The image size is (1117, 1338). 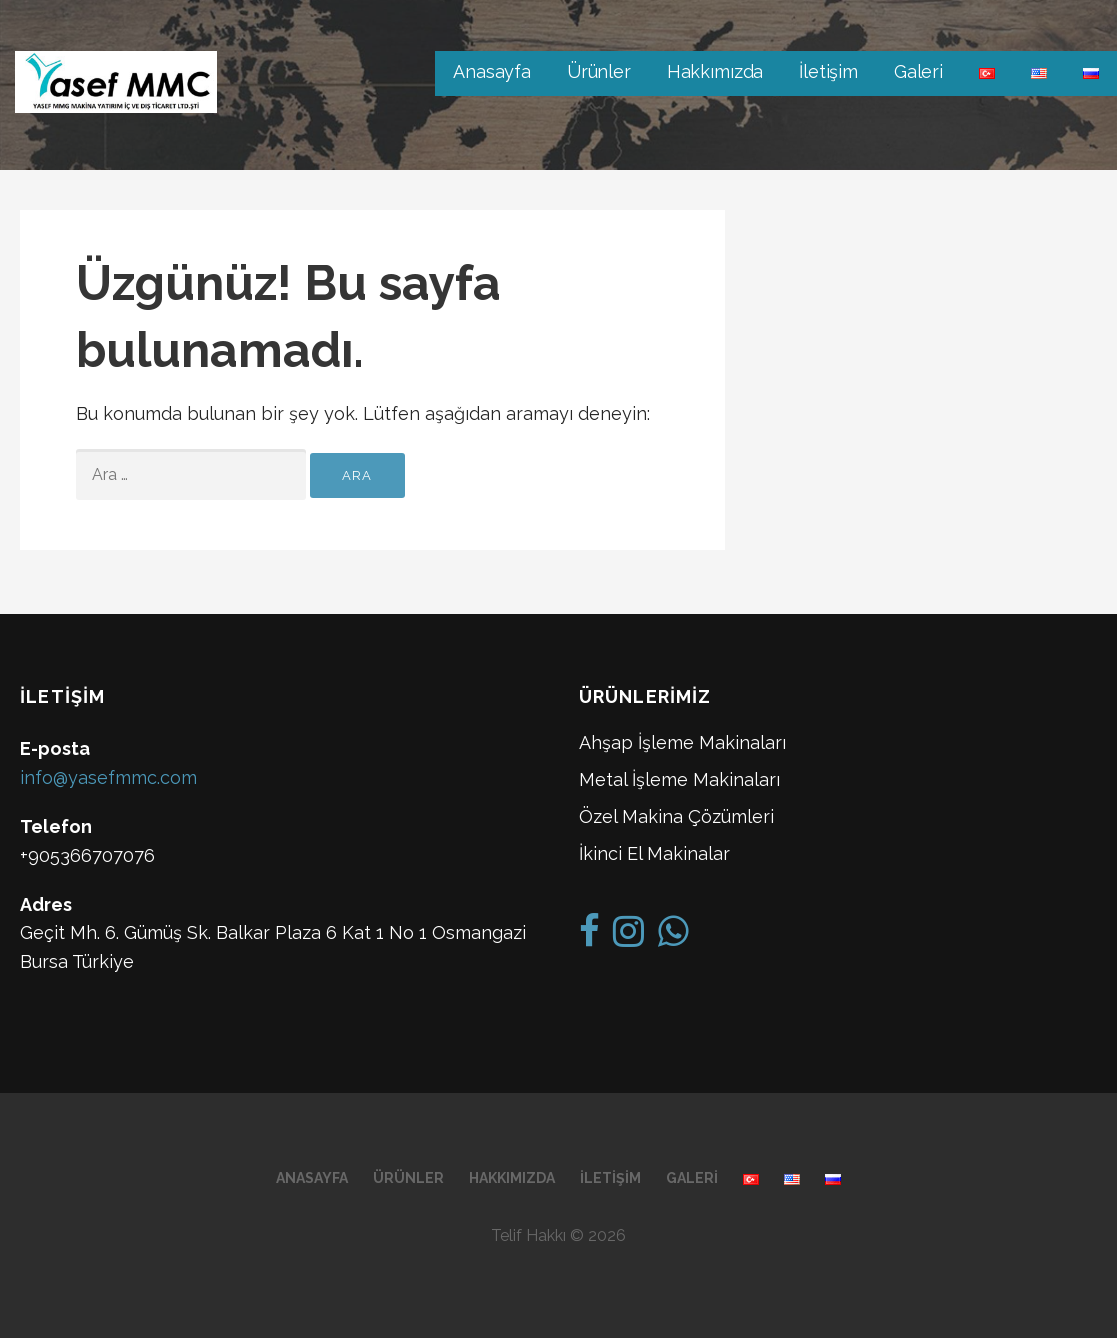 I want to click on Anasayfa, so click(x=492, y=71).